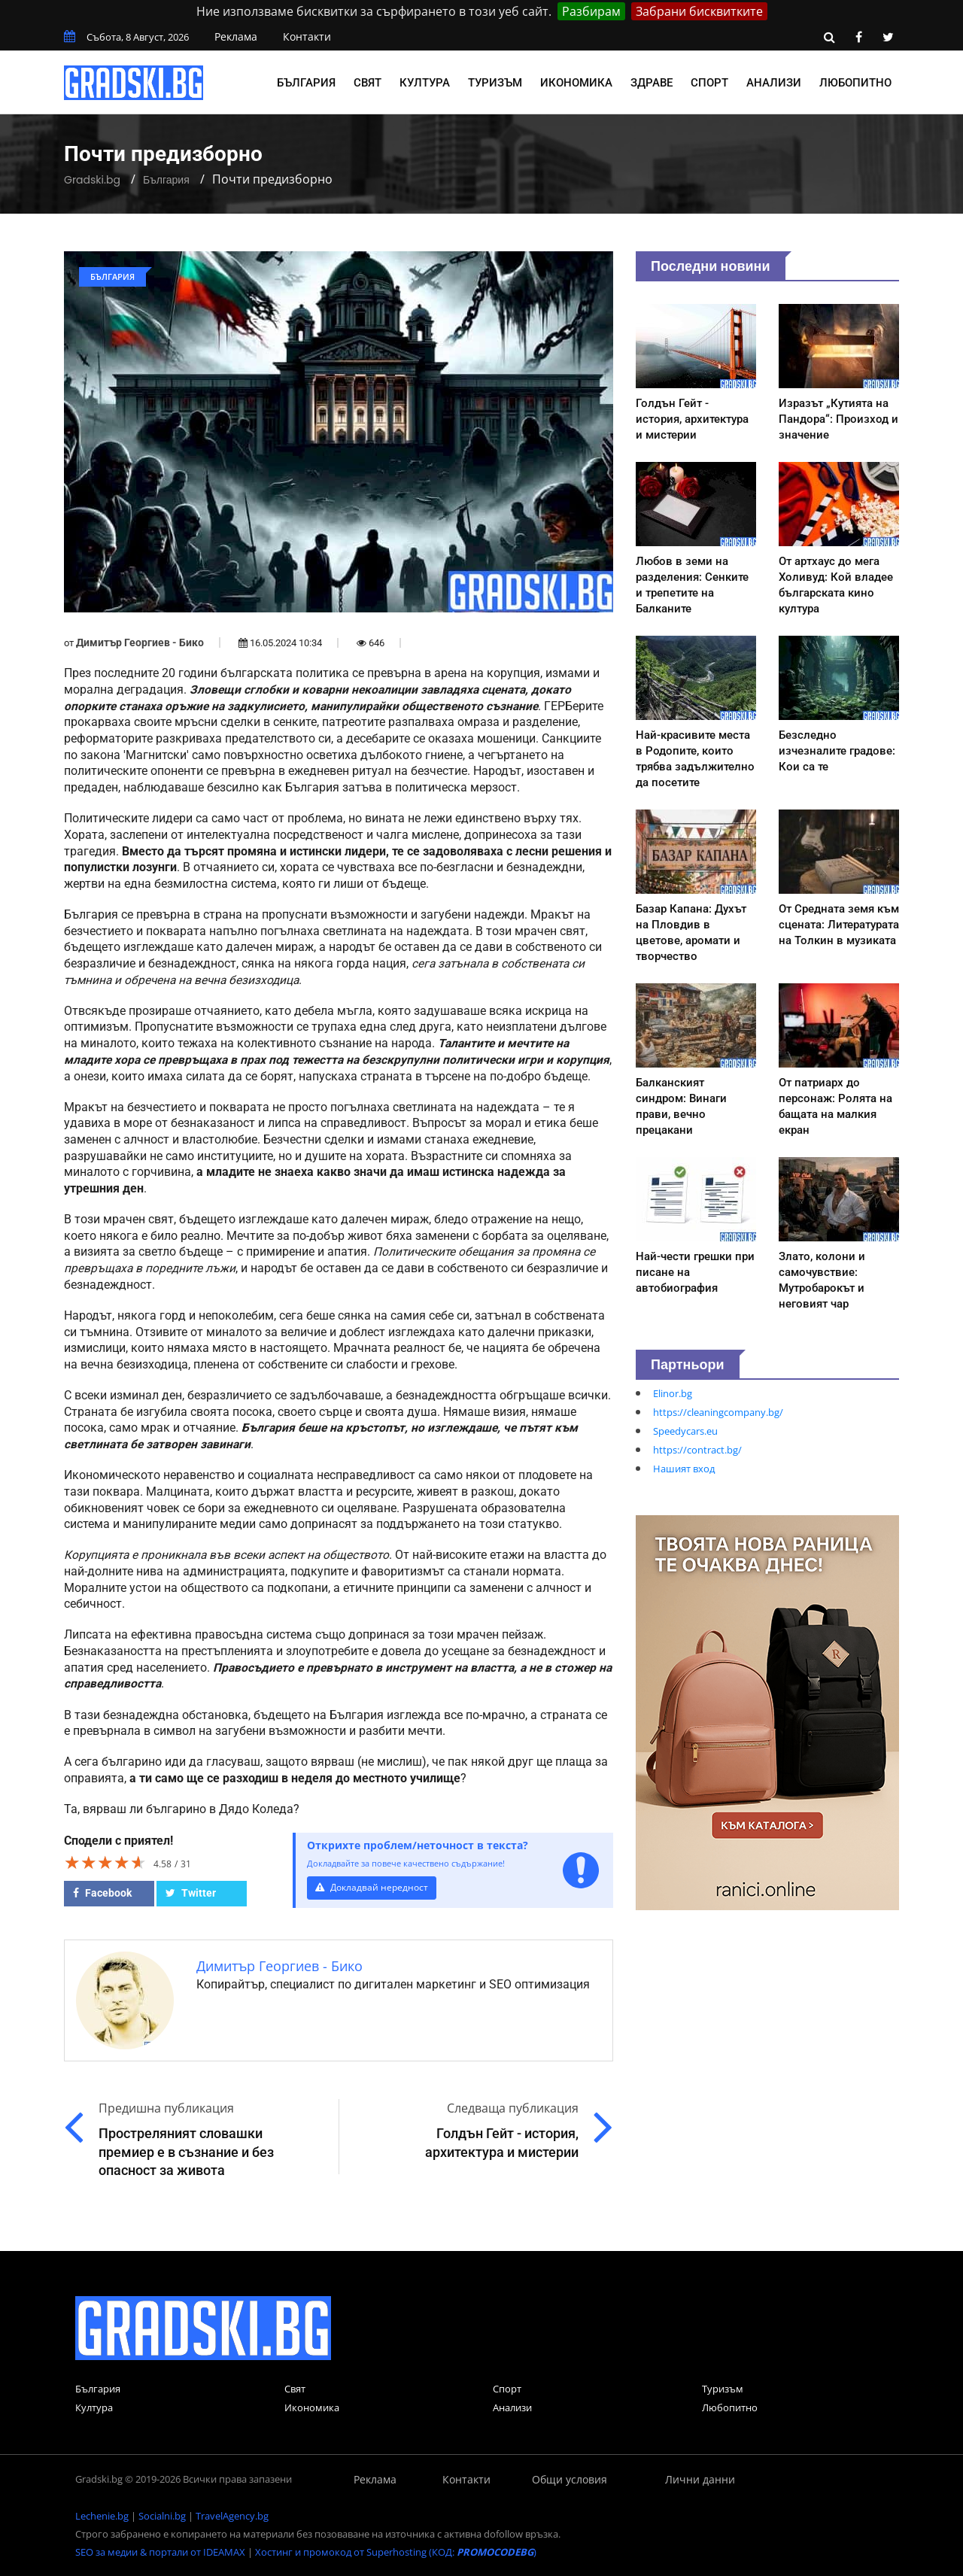  Describe the element at coordinates (232, 2516) in the screenshot. I see `TravelAgency.bg` at that location.